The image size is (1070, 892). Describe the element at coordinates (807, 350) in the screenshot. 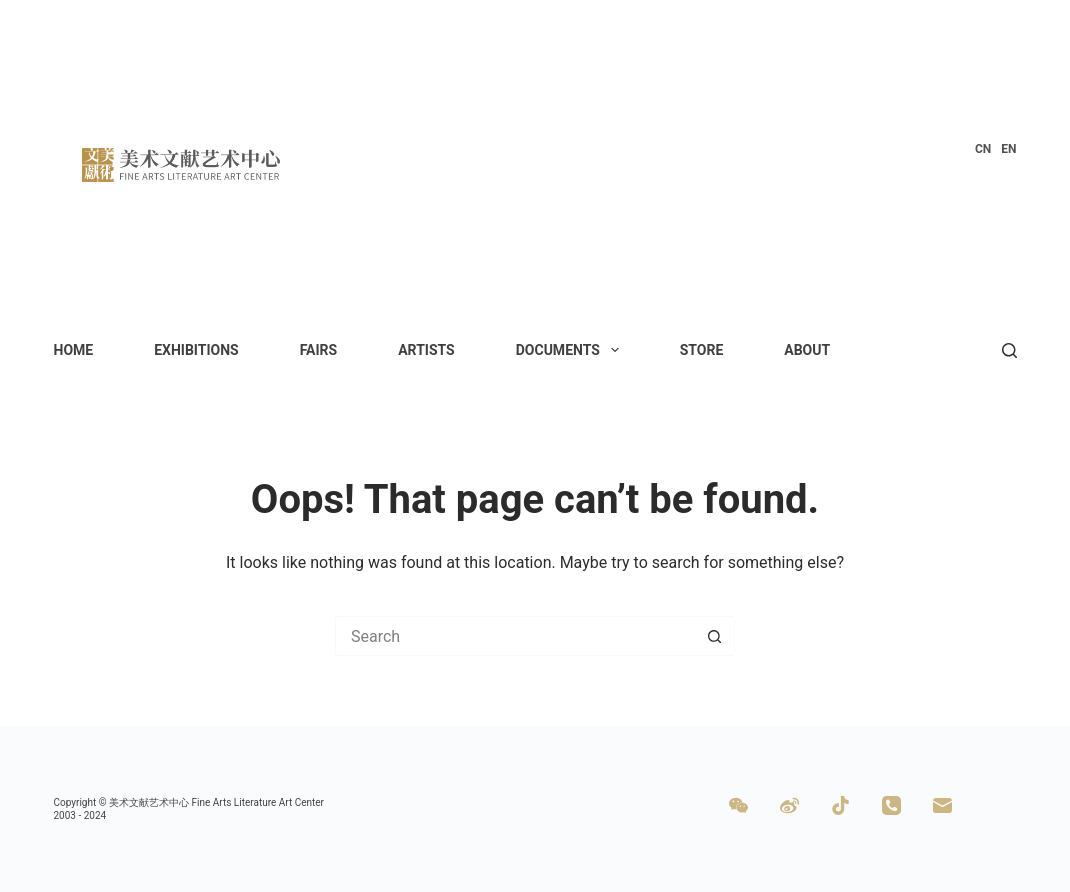

I see `About [menuitem]` at that location.